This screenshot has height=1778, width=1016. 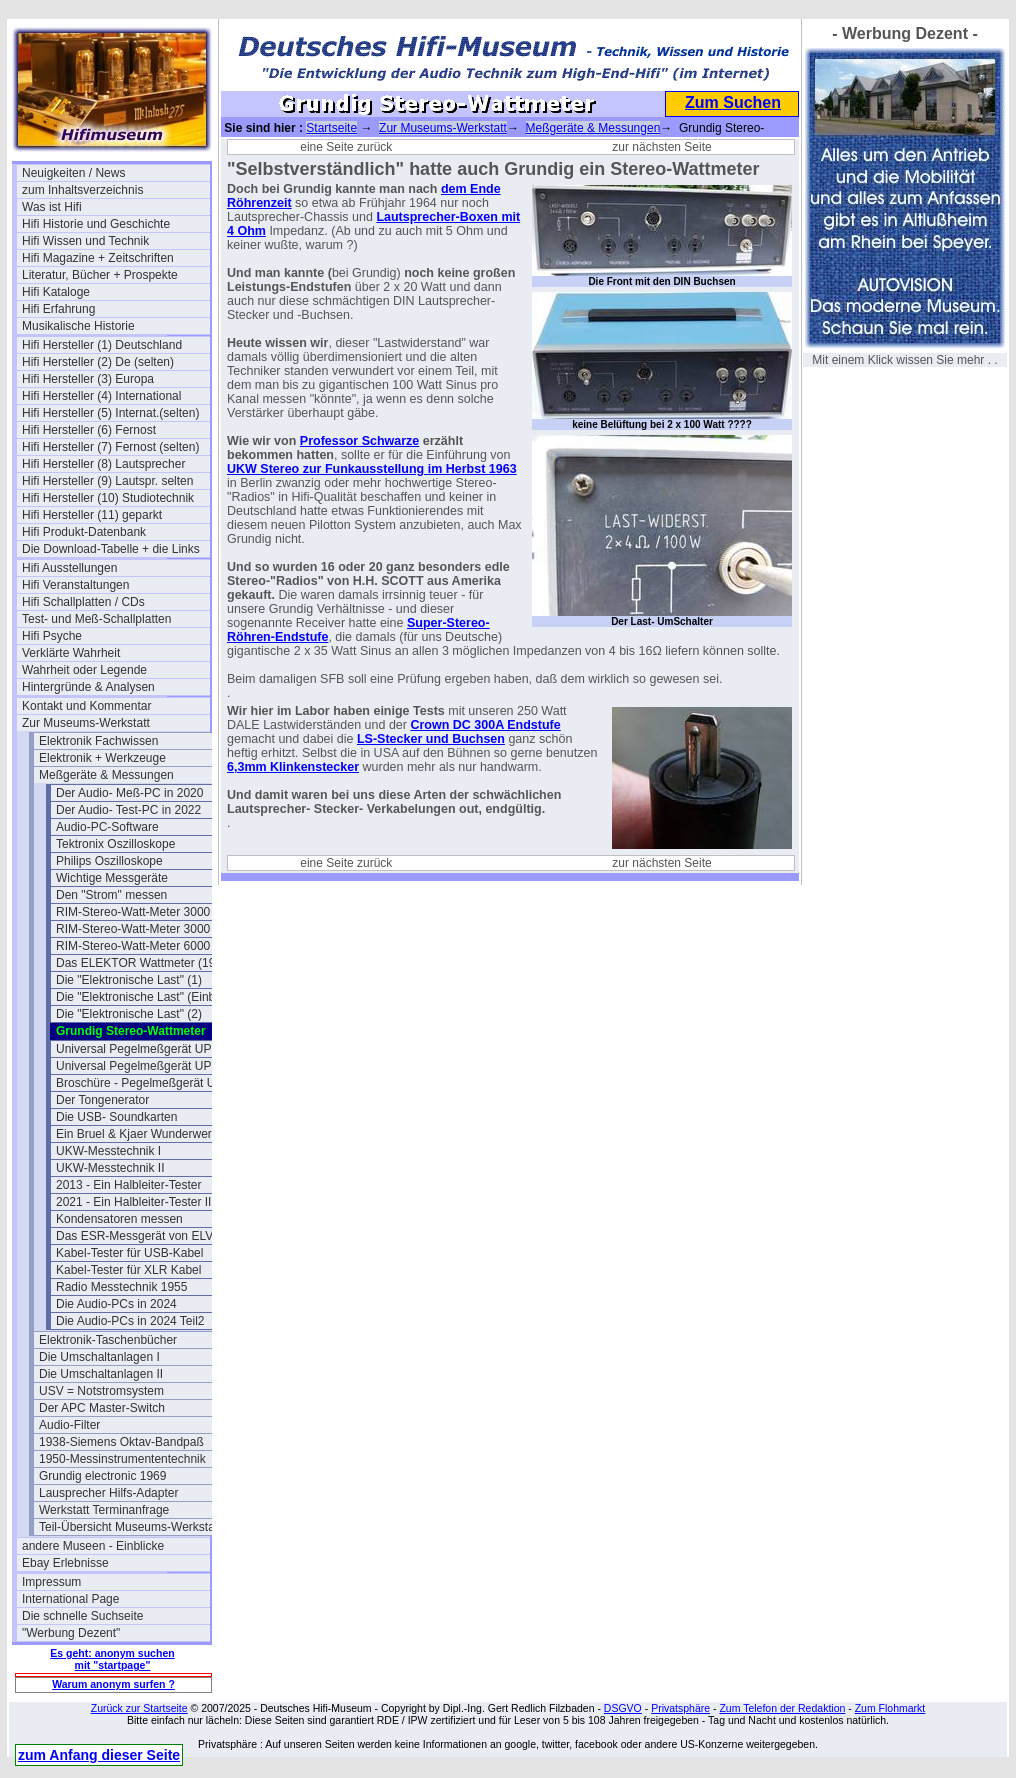 What do you see at coordinates (331, 128) in the screenshot?
I see `Startseite` at bounding box center [331, 128].